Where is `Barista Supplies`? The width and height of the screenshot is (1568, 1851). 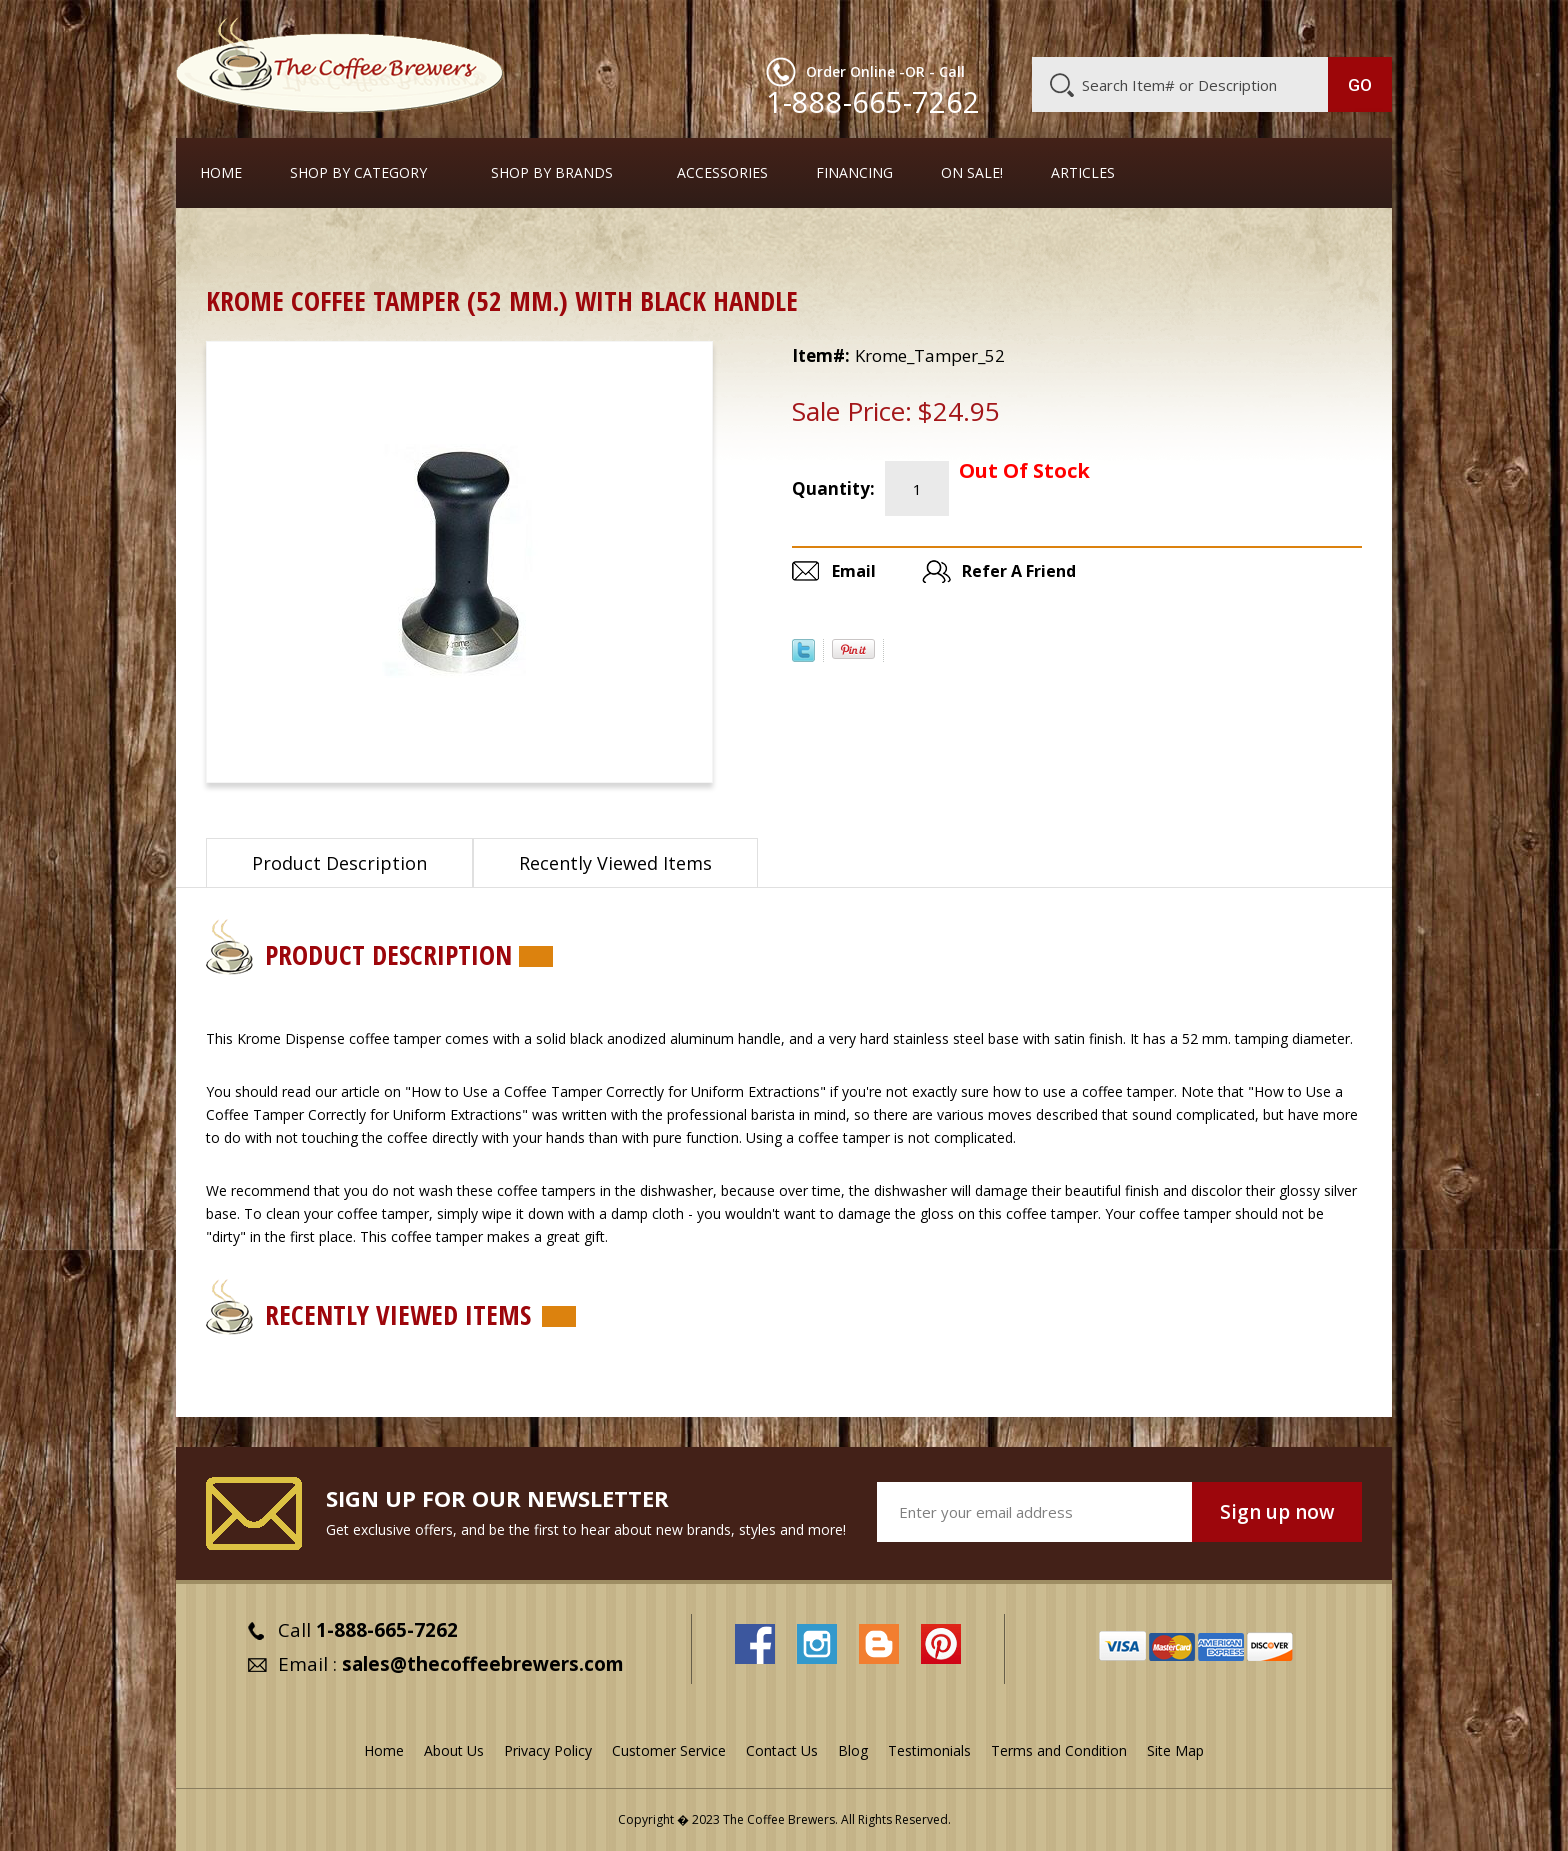
Barista Supplies is located at coordinates (325, 244).